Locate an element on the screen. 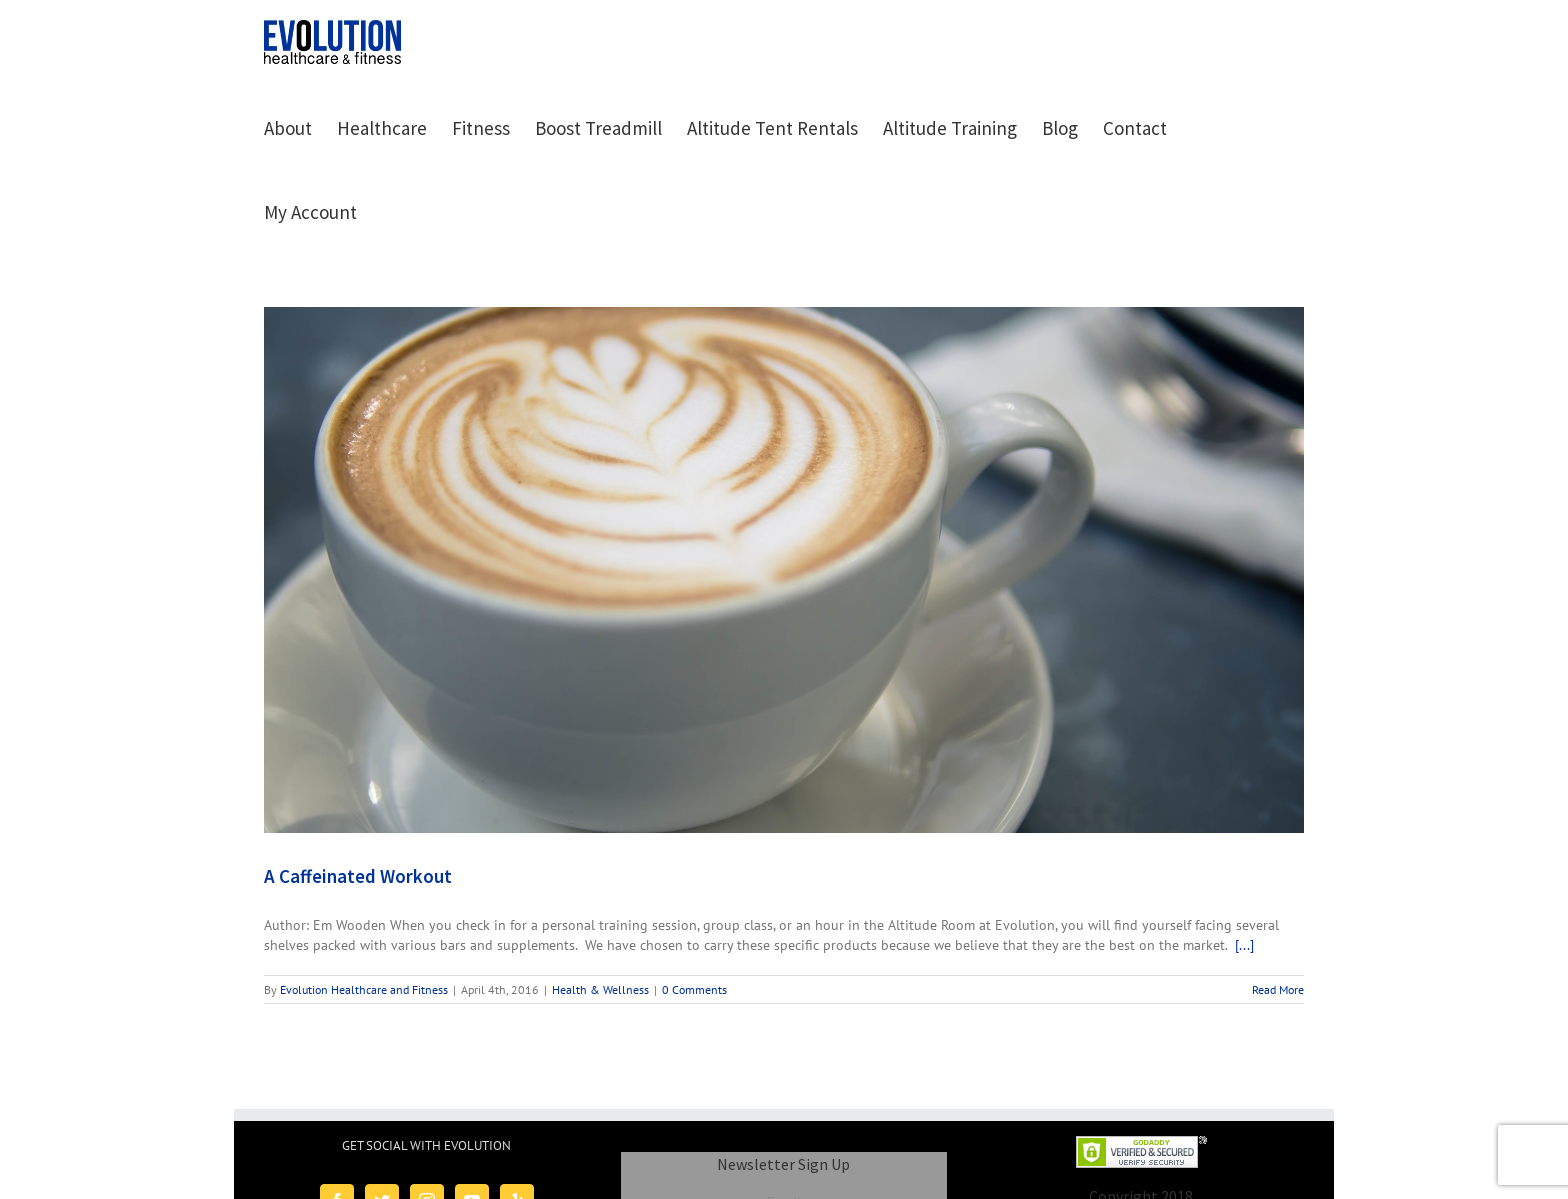 The image size is (1568, 1199). Read More [More on A Caffeinated Workout] is located at coordinates (1278, 989).